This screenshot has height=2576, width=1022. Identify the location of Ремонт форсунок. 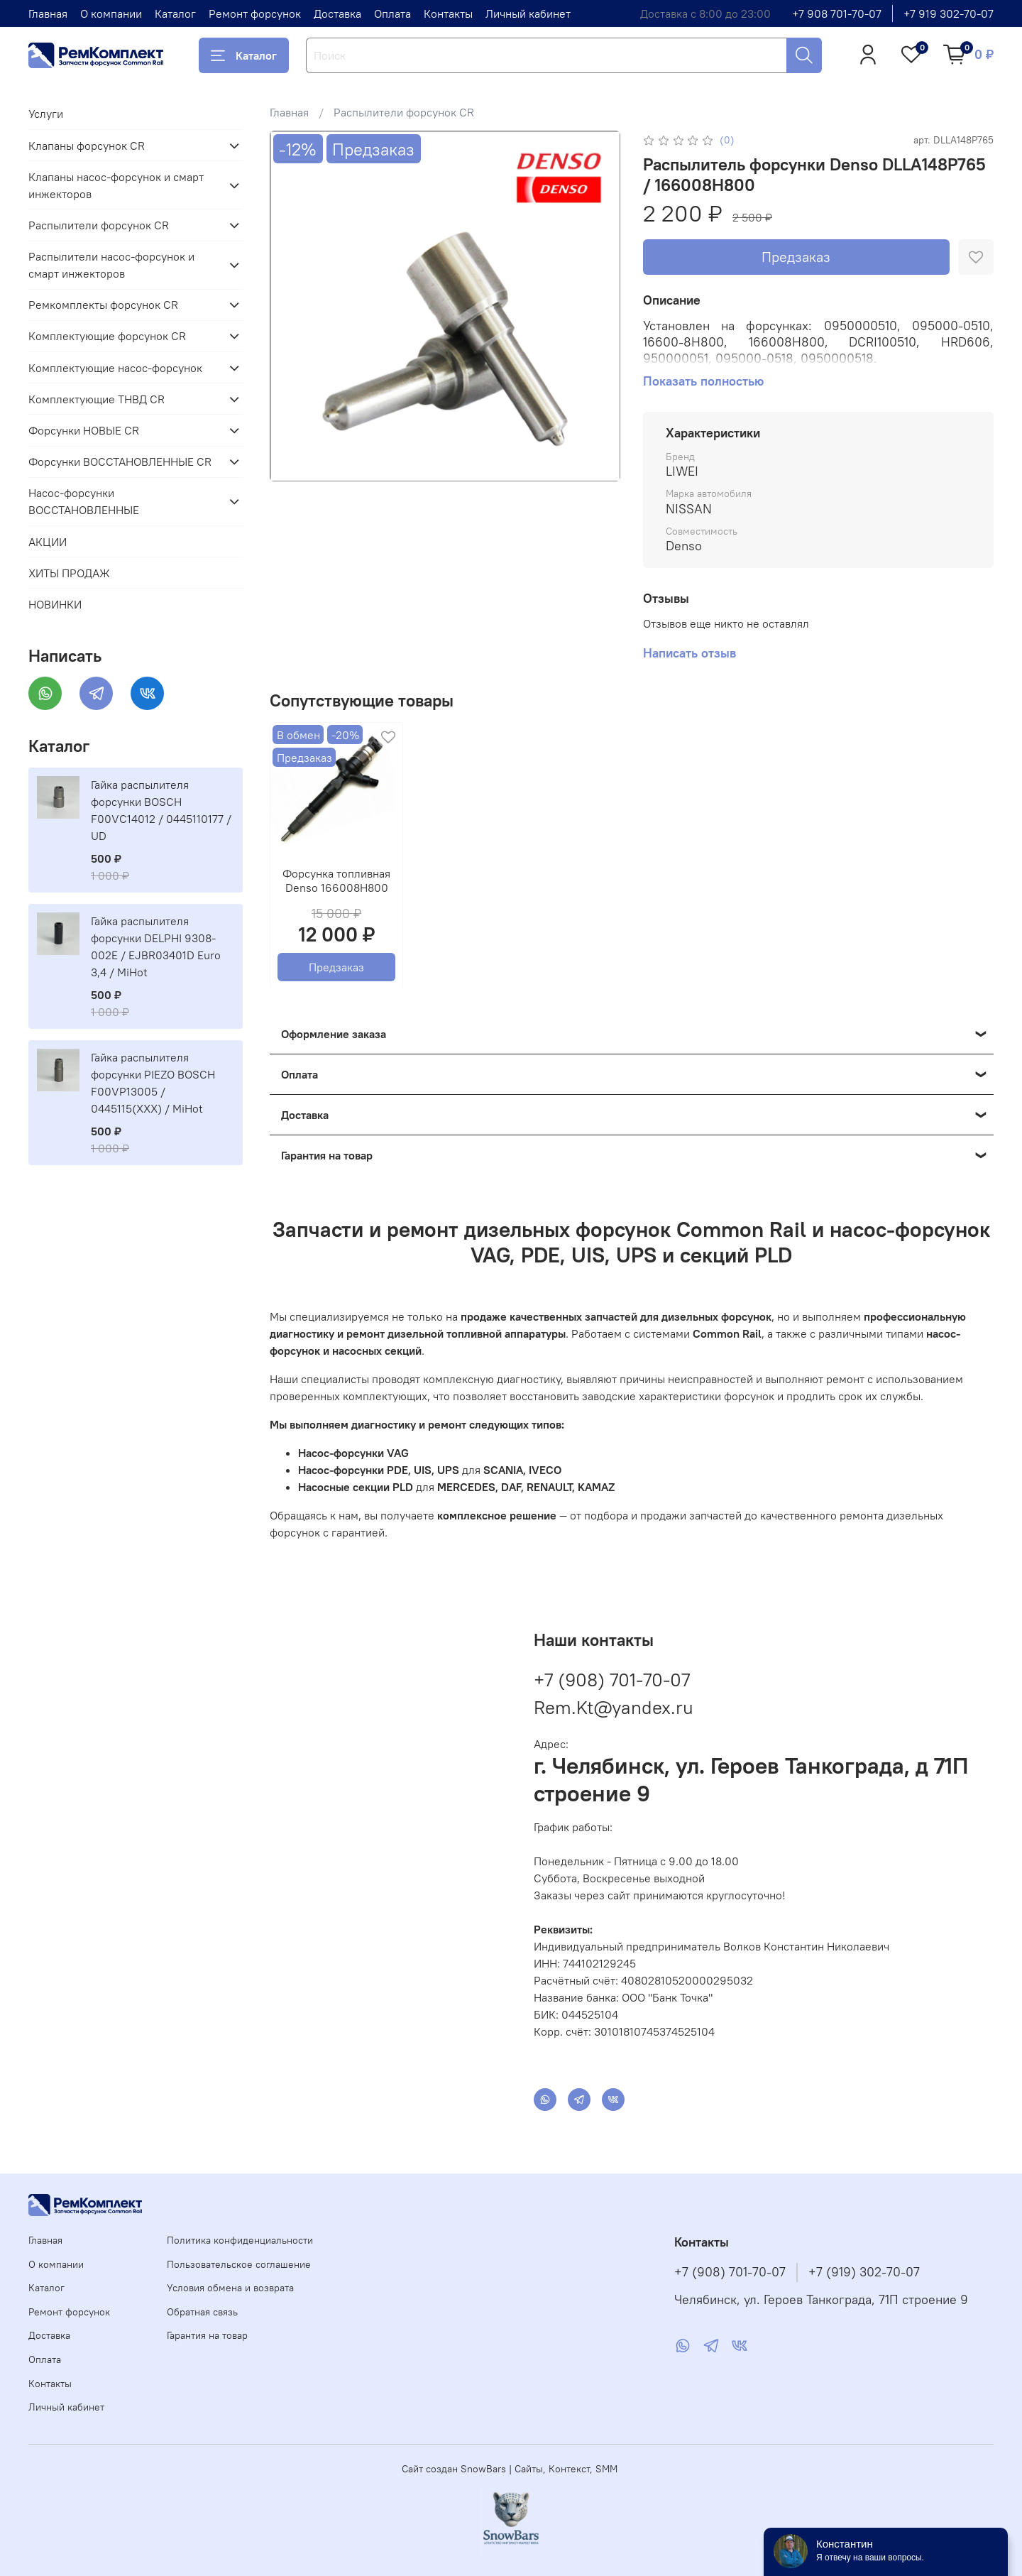
(255, 13).